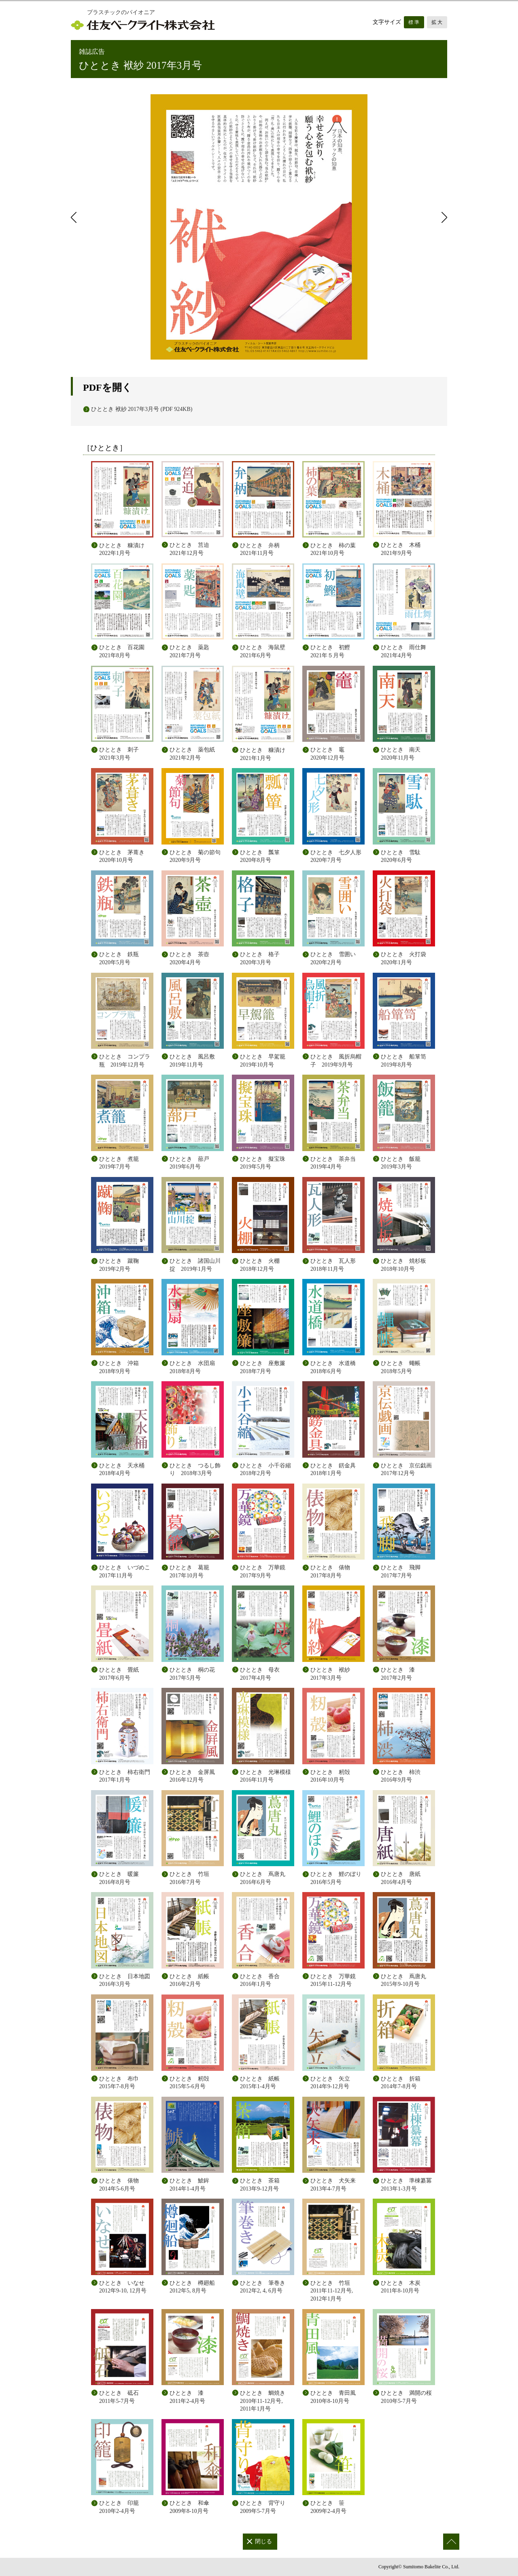  I want to click on ひととき 和傘 2009年8-10月号, so click(189, 2507).